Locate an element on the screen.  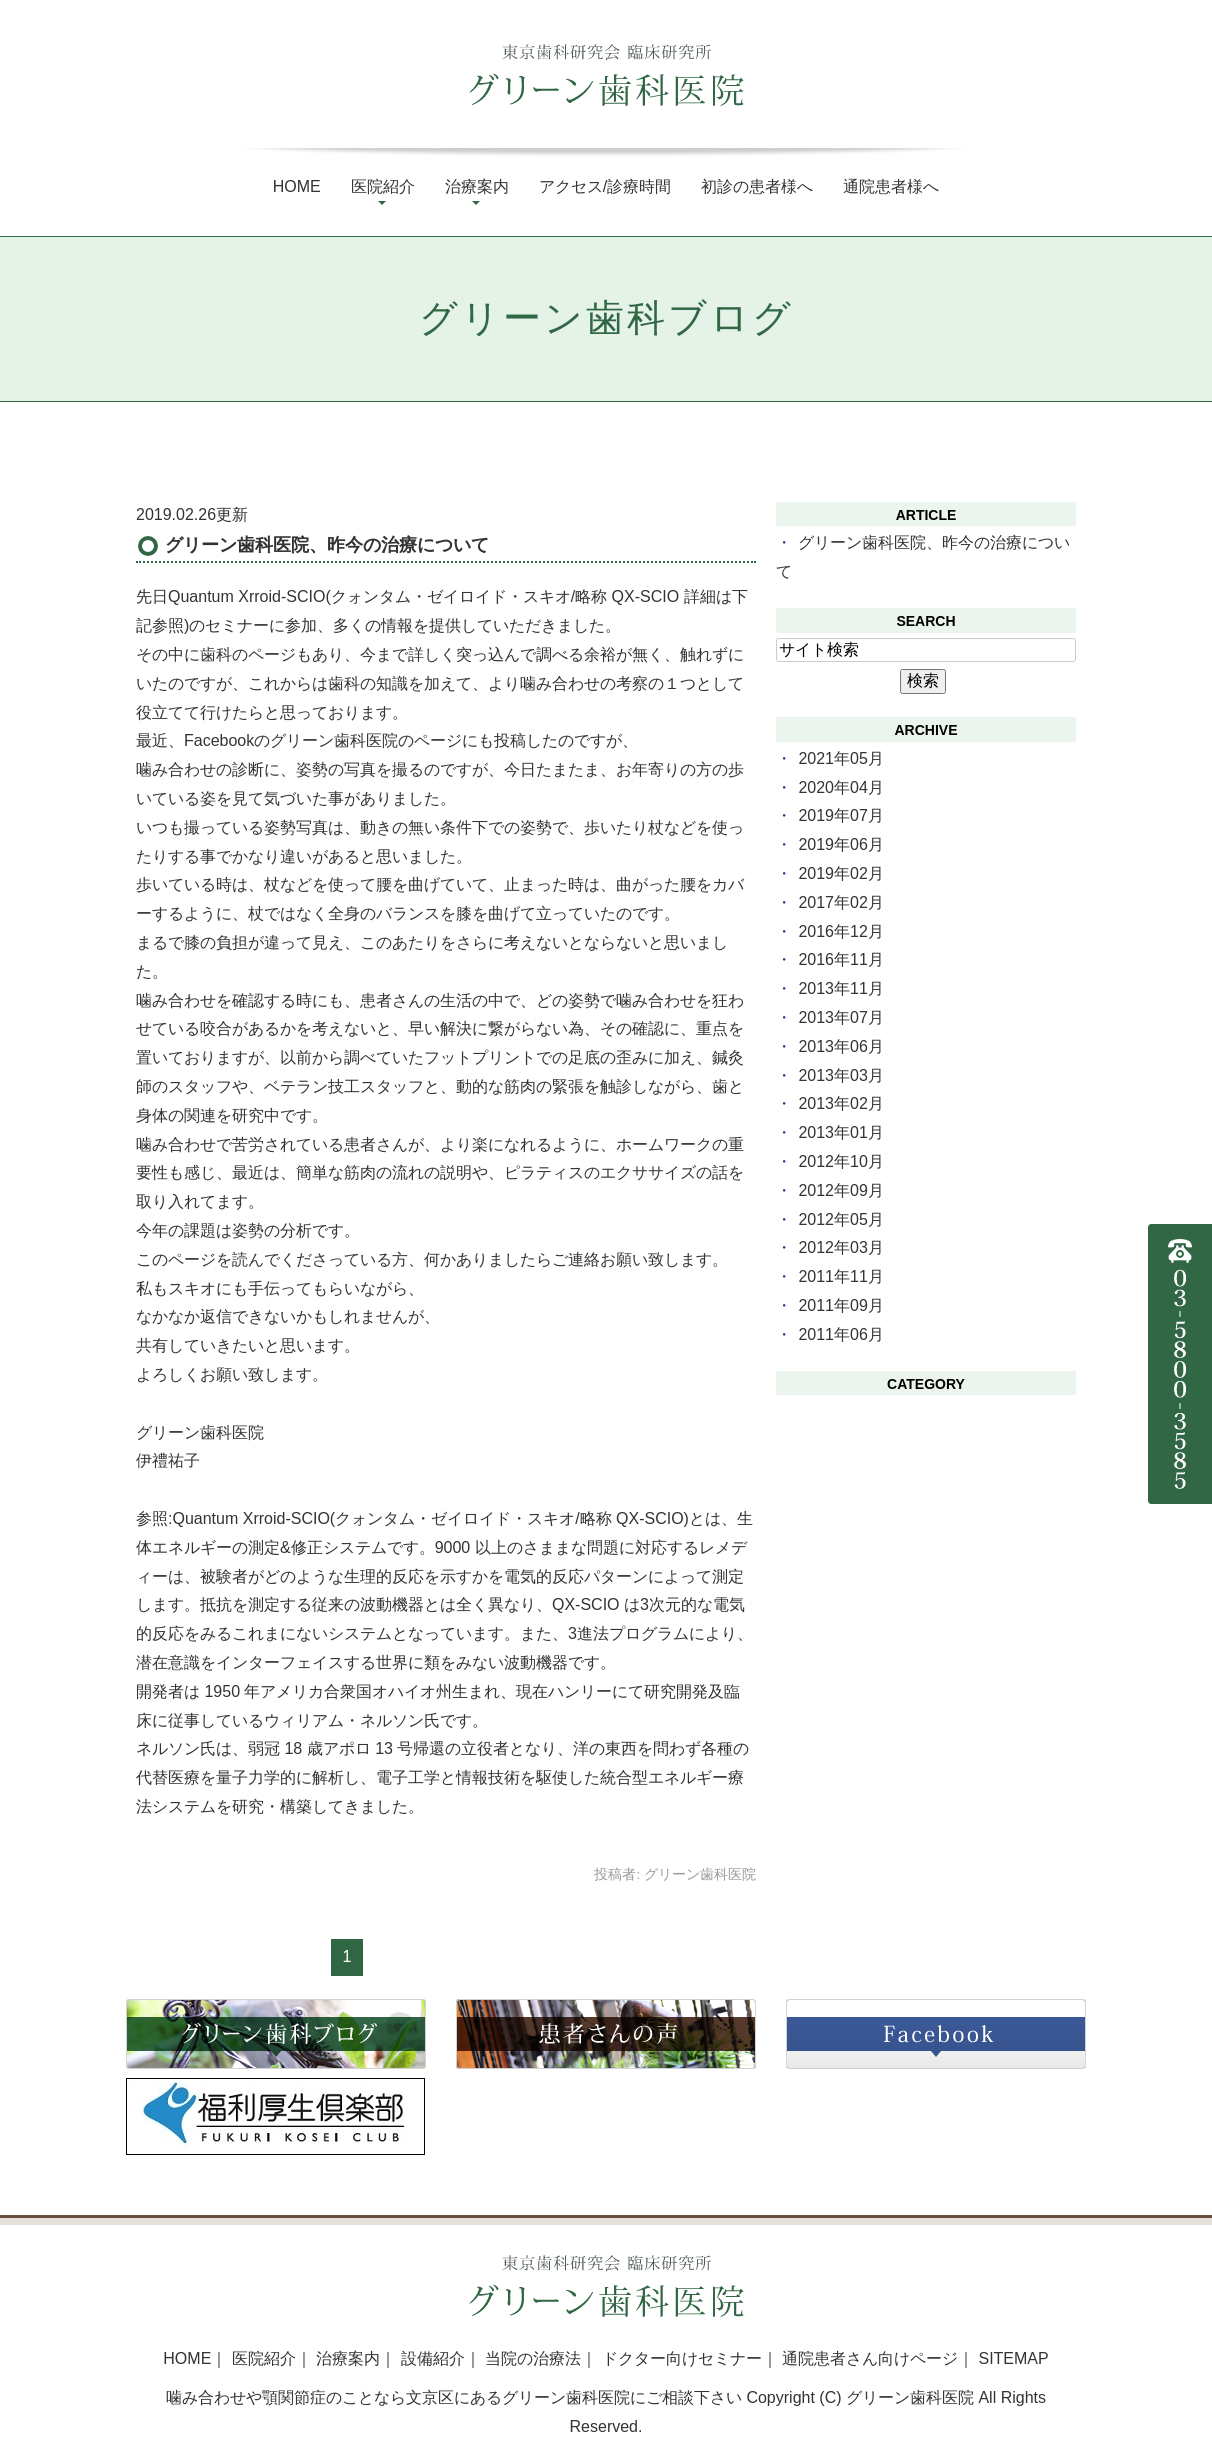
2021年05月 is located at coordinates (840, 758).